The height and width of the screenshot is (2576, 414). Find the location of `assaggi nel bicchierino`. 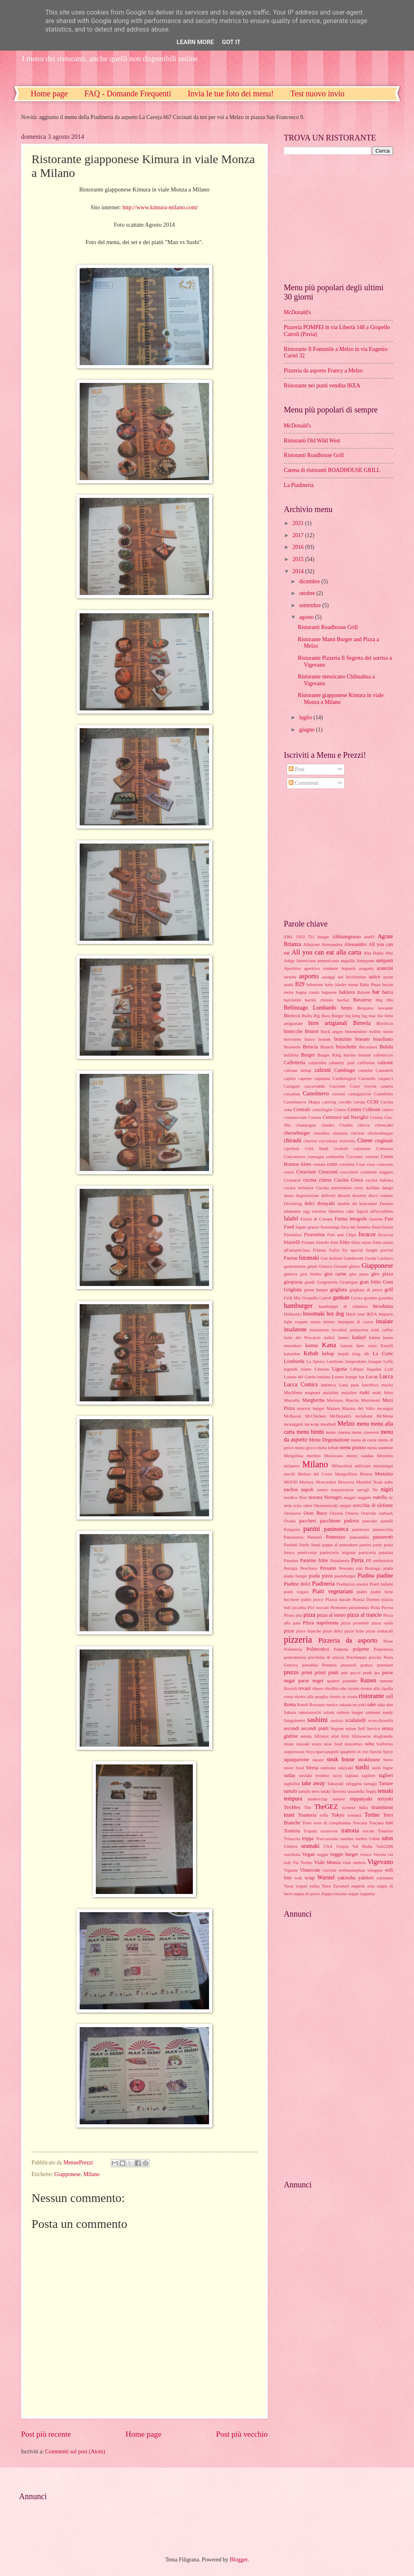

assaggi nel bicchierino is located at coordinates (344, 976).